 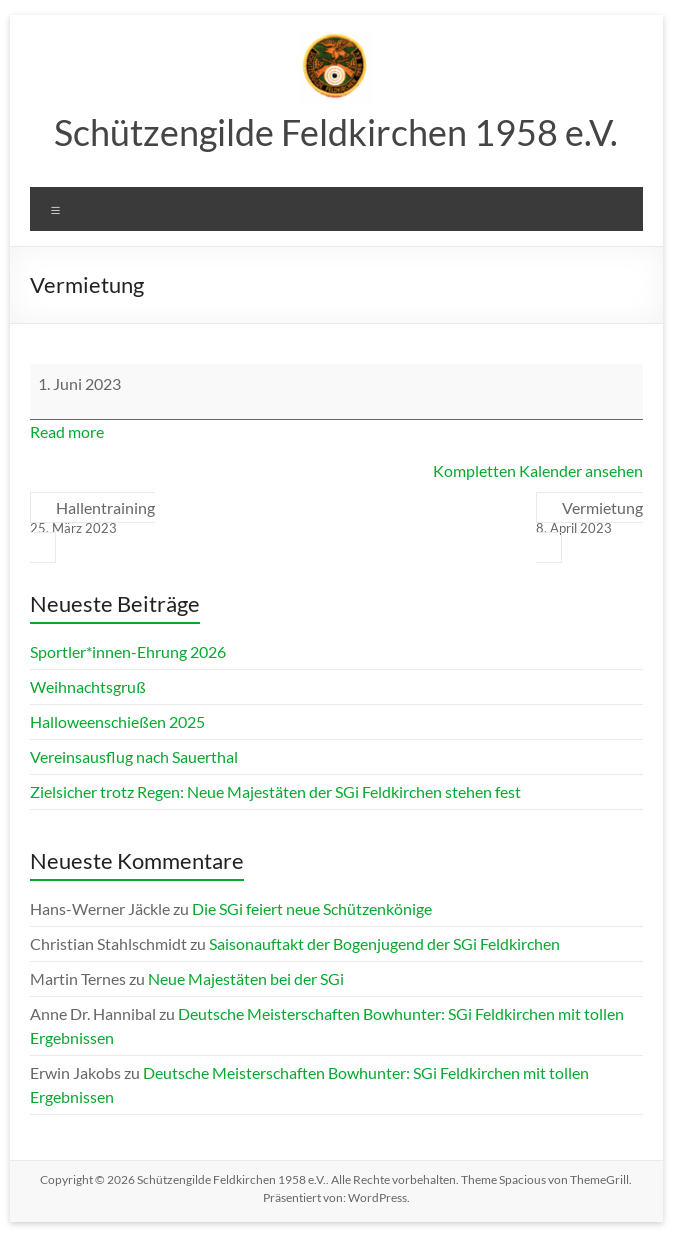 I want to click on Vereinsausflug nach Sauerthal, so click(x=134, y=756).